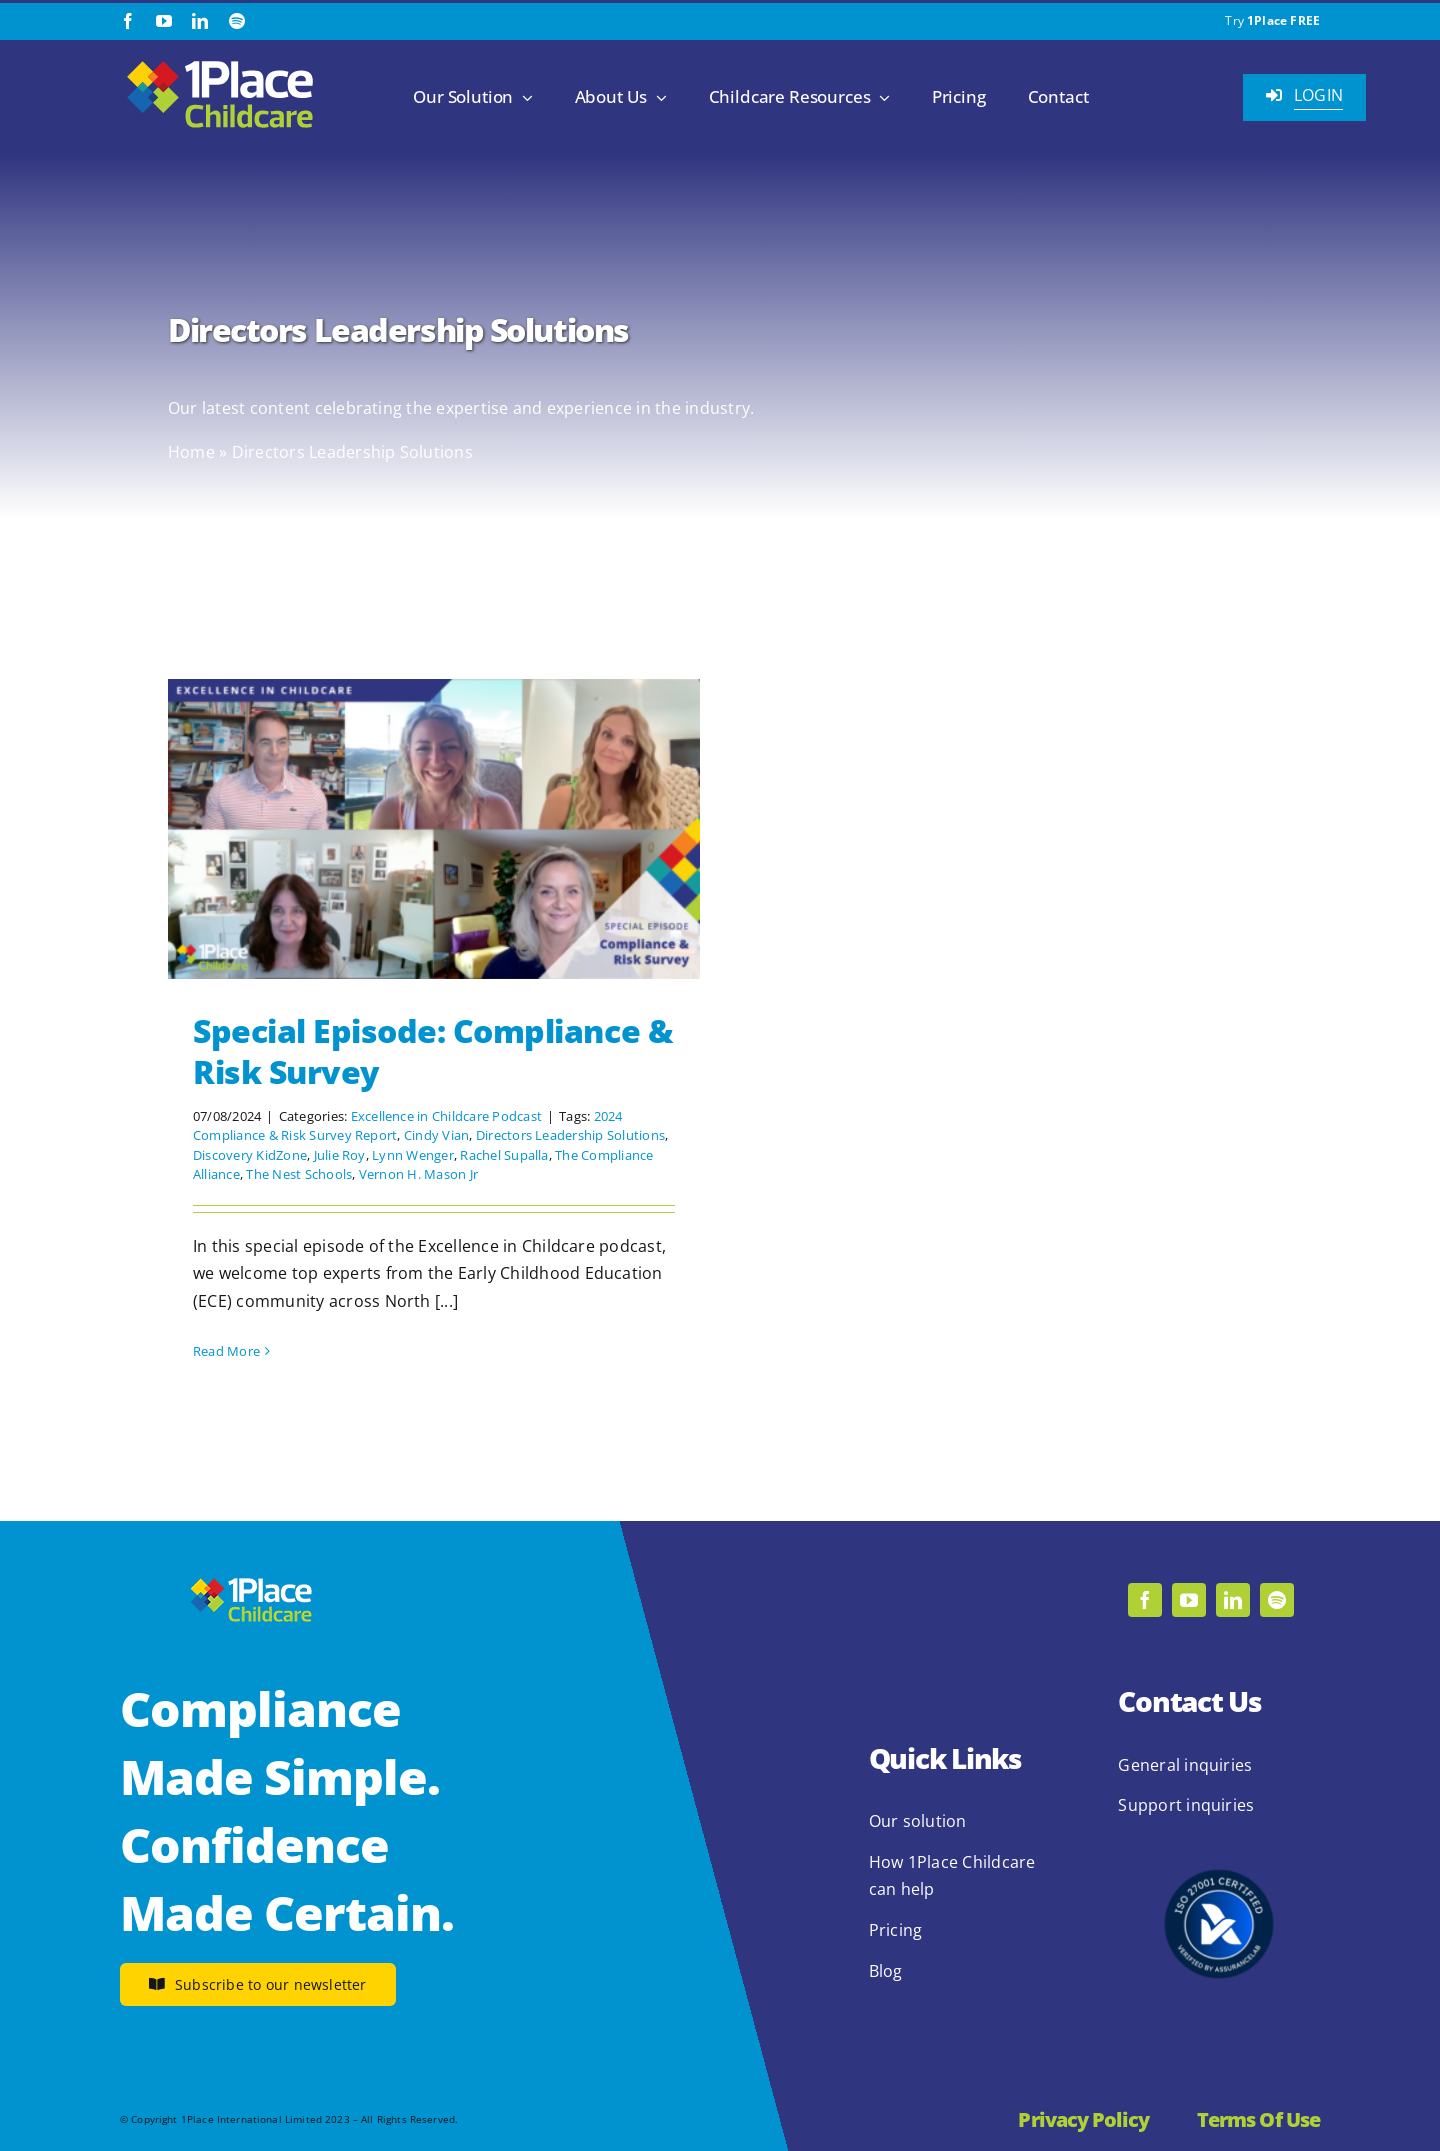  Describe the element at coordinates (128, 21) in the screenshot. I see `[facebook]` at that location.